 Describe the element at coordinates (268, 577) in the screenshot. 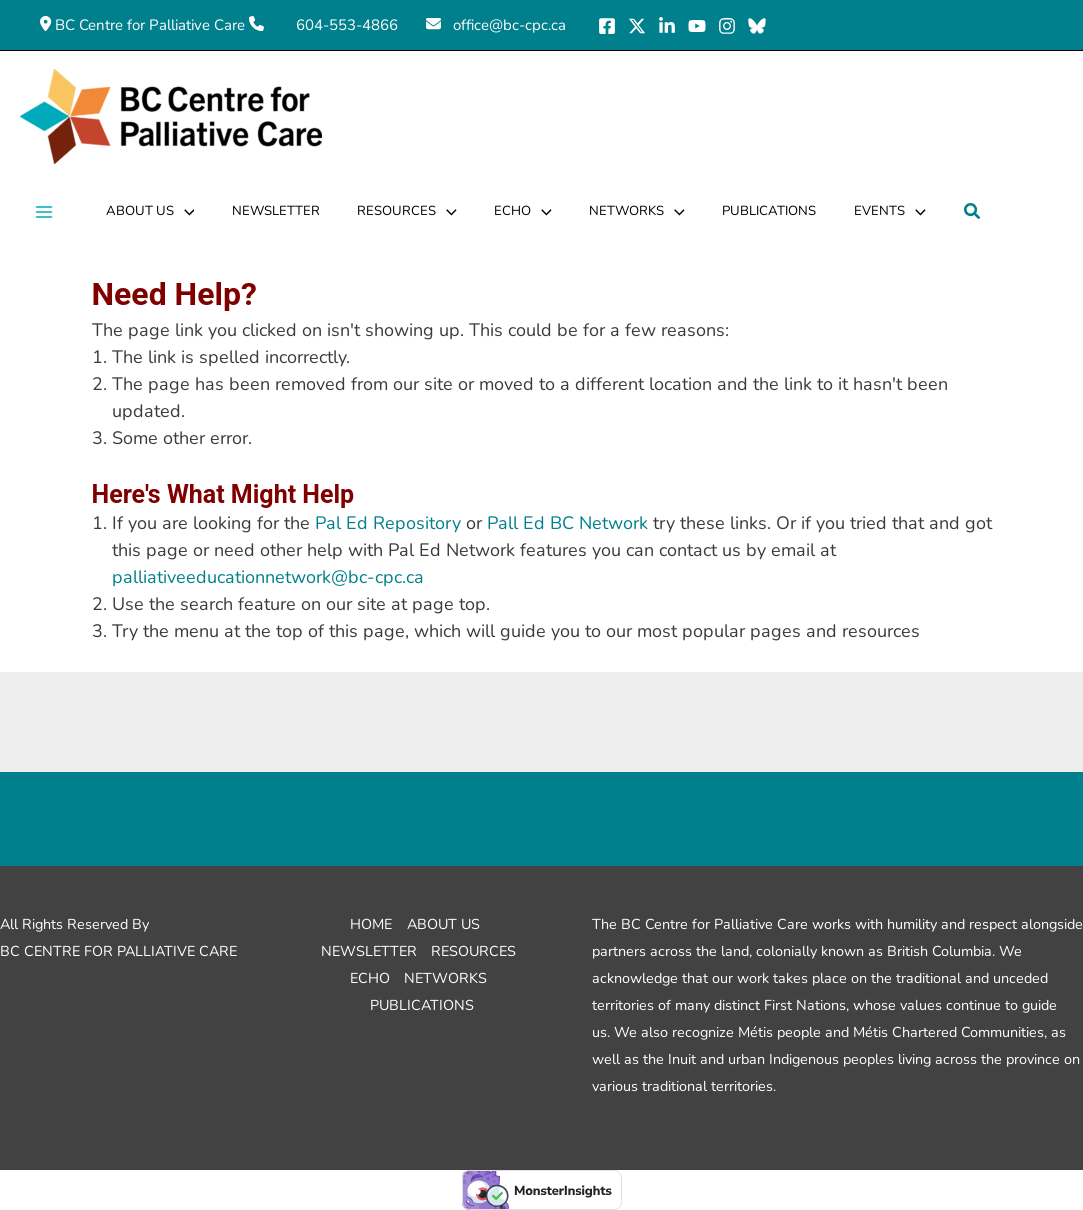

I see `palliativeeducationnetwork` at that location.